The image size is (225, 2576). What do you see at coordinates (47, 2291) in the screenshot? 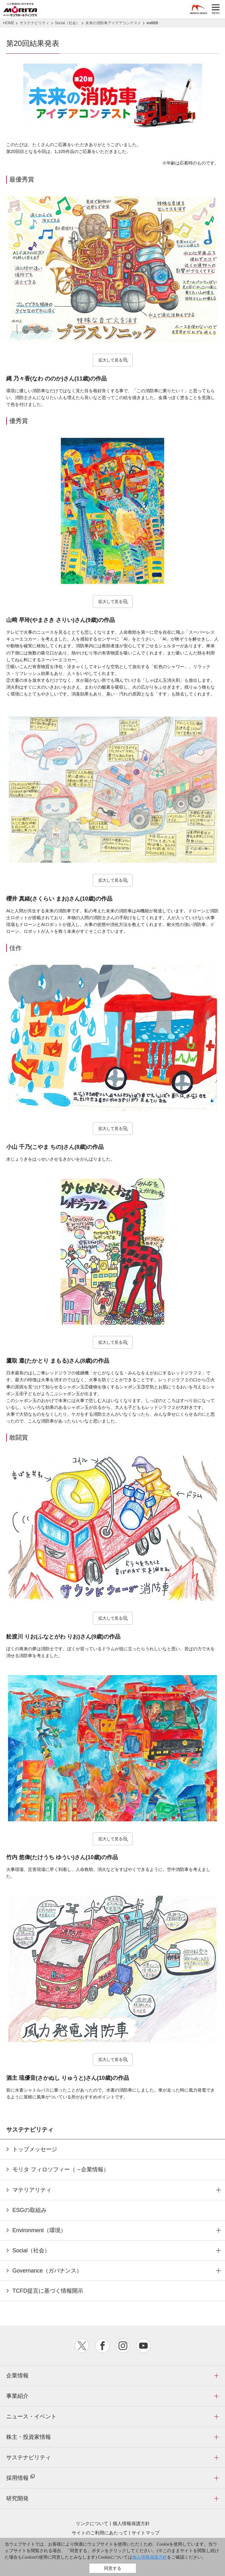
I see `TCFD提言に基づく情報開示` at bounding box center [47, 2291].